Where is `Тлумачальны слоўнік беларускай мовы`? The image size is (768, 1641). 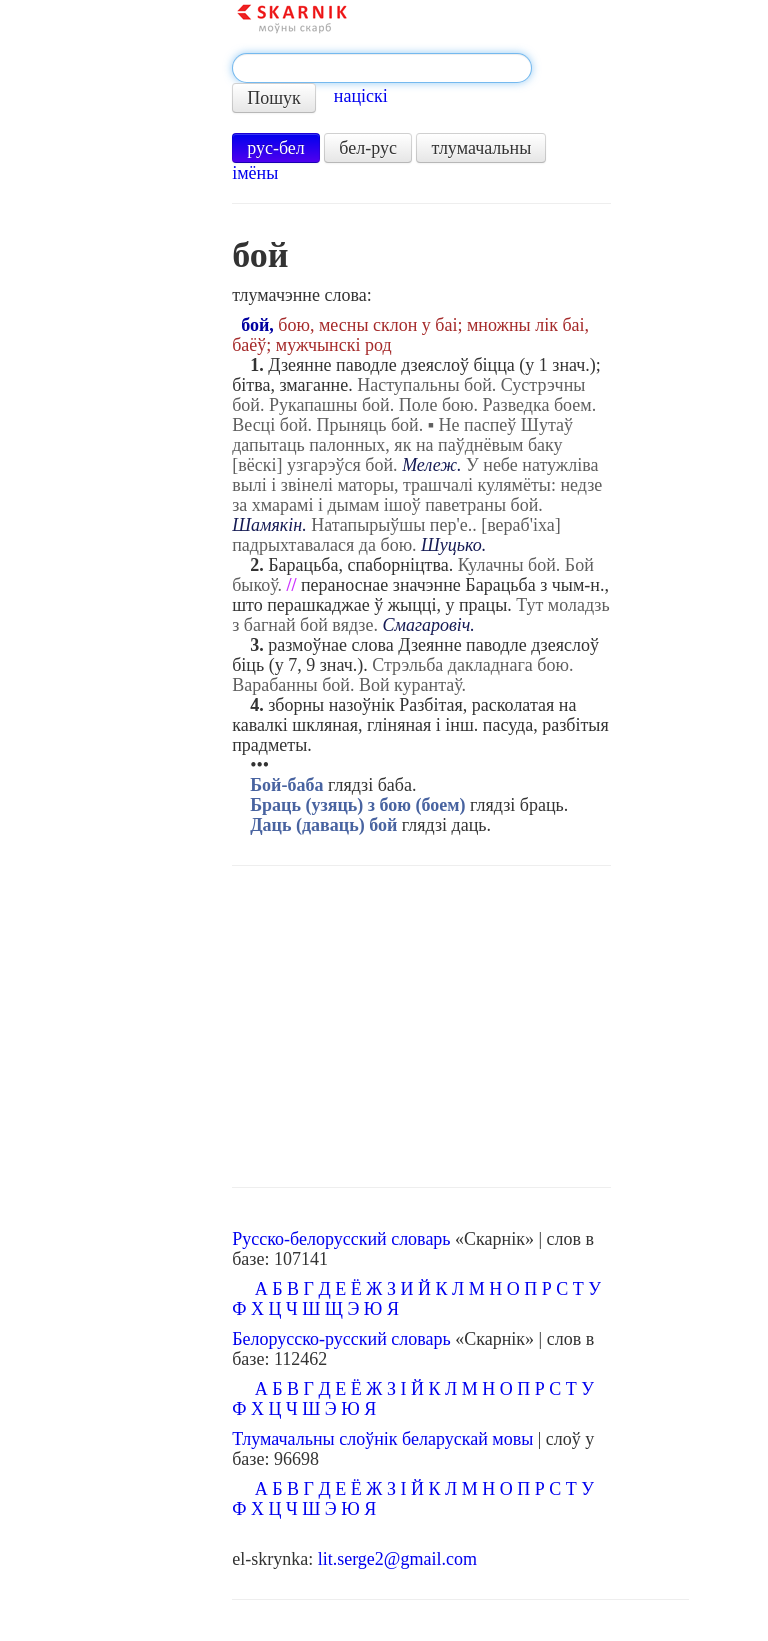
Тлумачальны слоўнік беларускай мовы is located at coordinates (382, 1439).